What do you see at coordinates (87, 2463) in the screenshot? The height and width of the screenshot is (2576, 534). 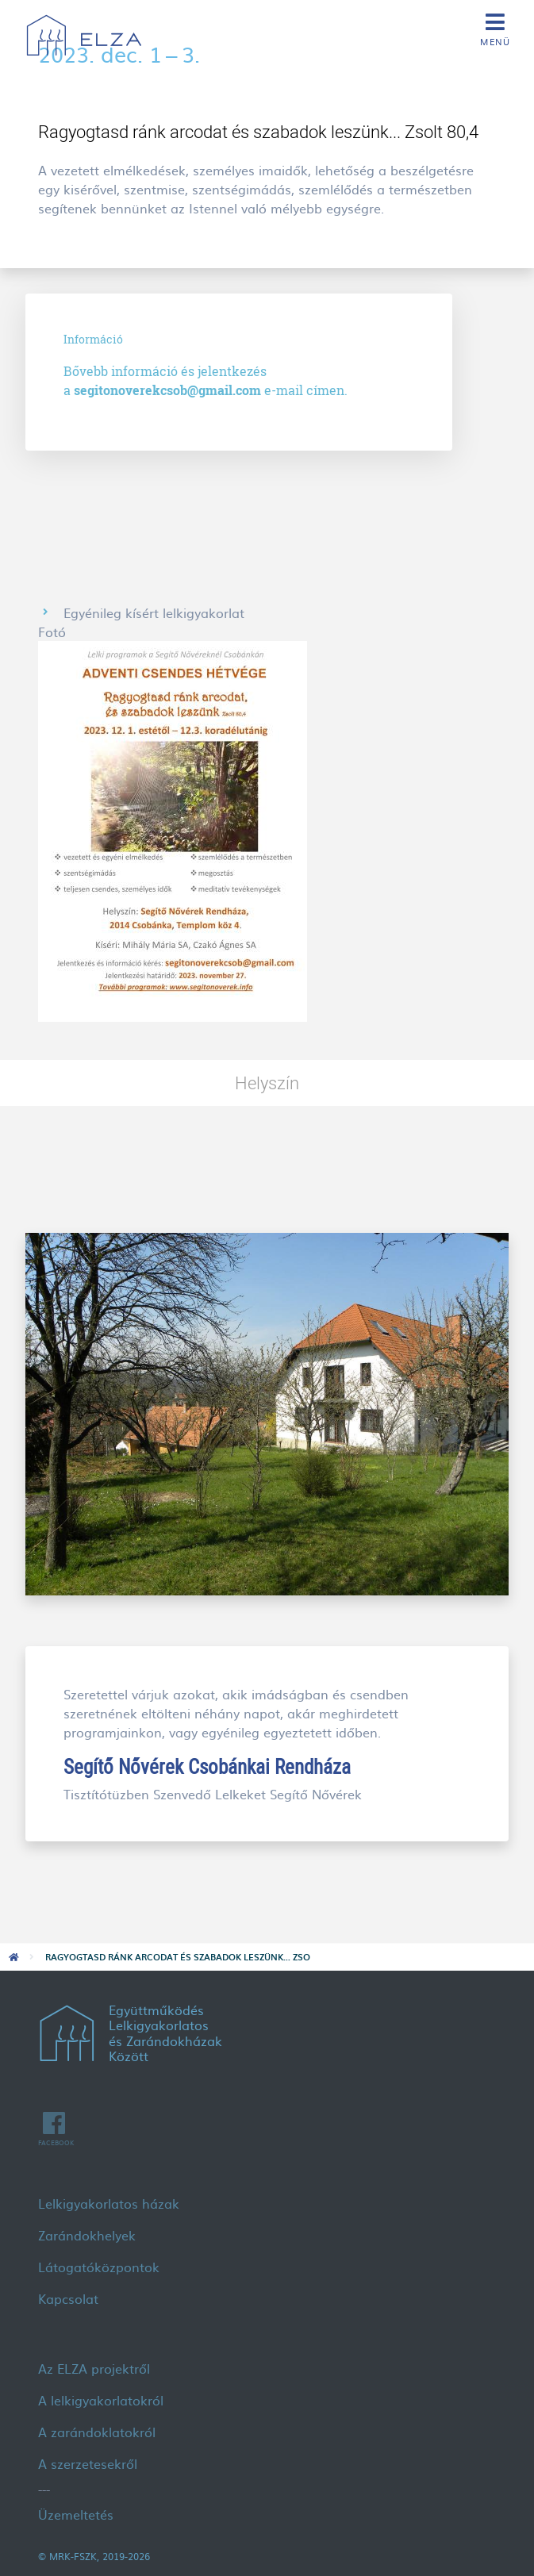 I see `A szerzetesekről` at bounding box center [87, 2463].